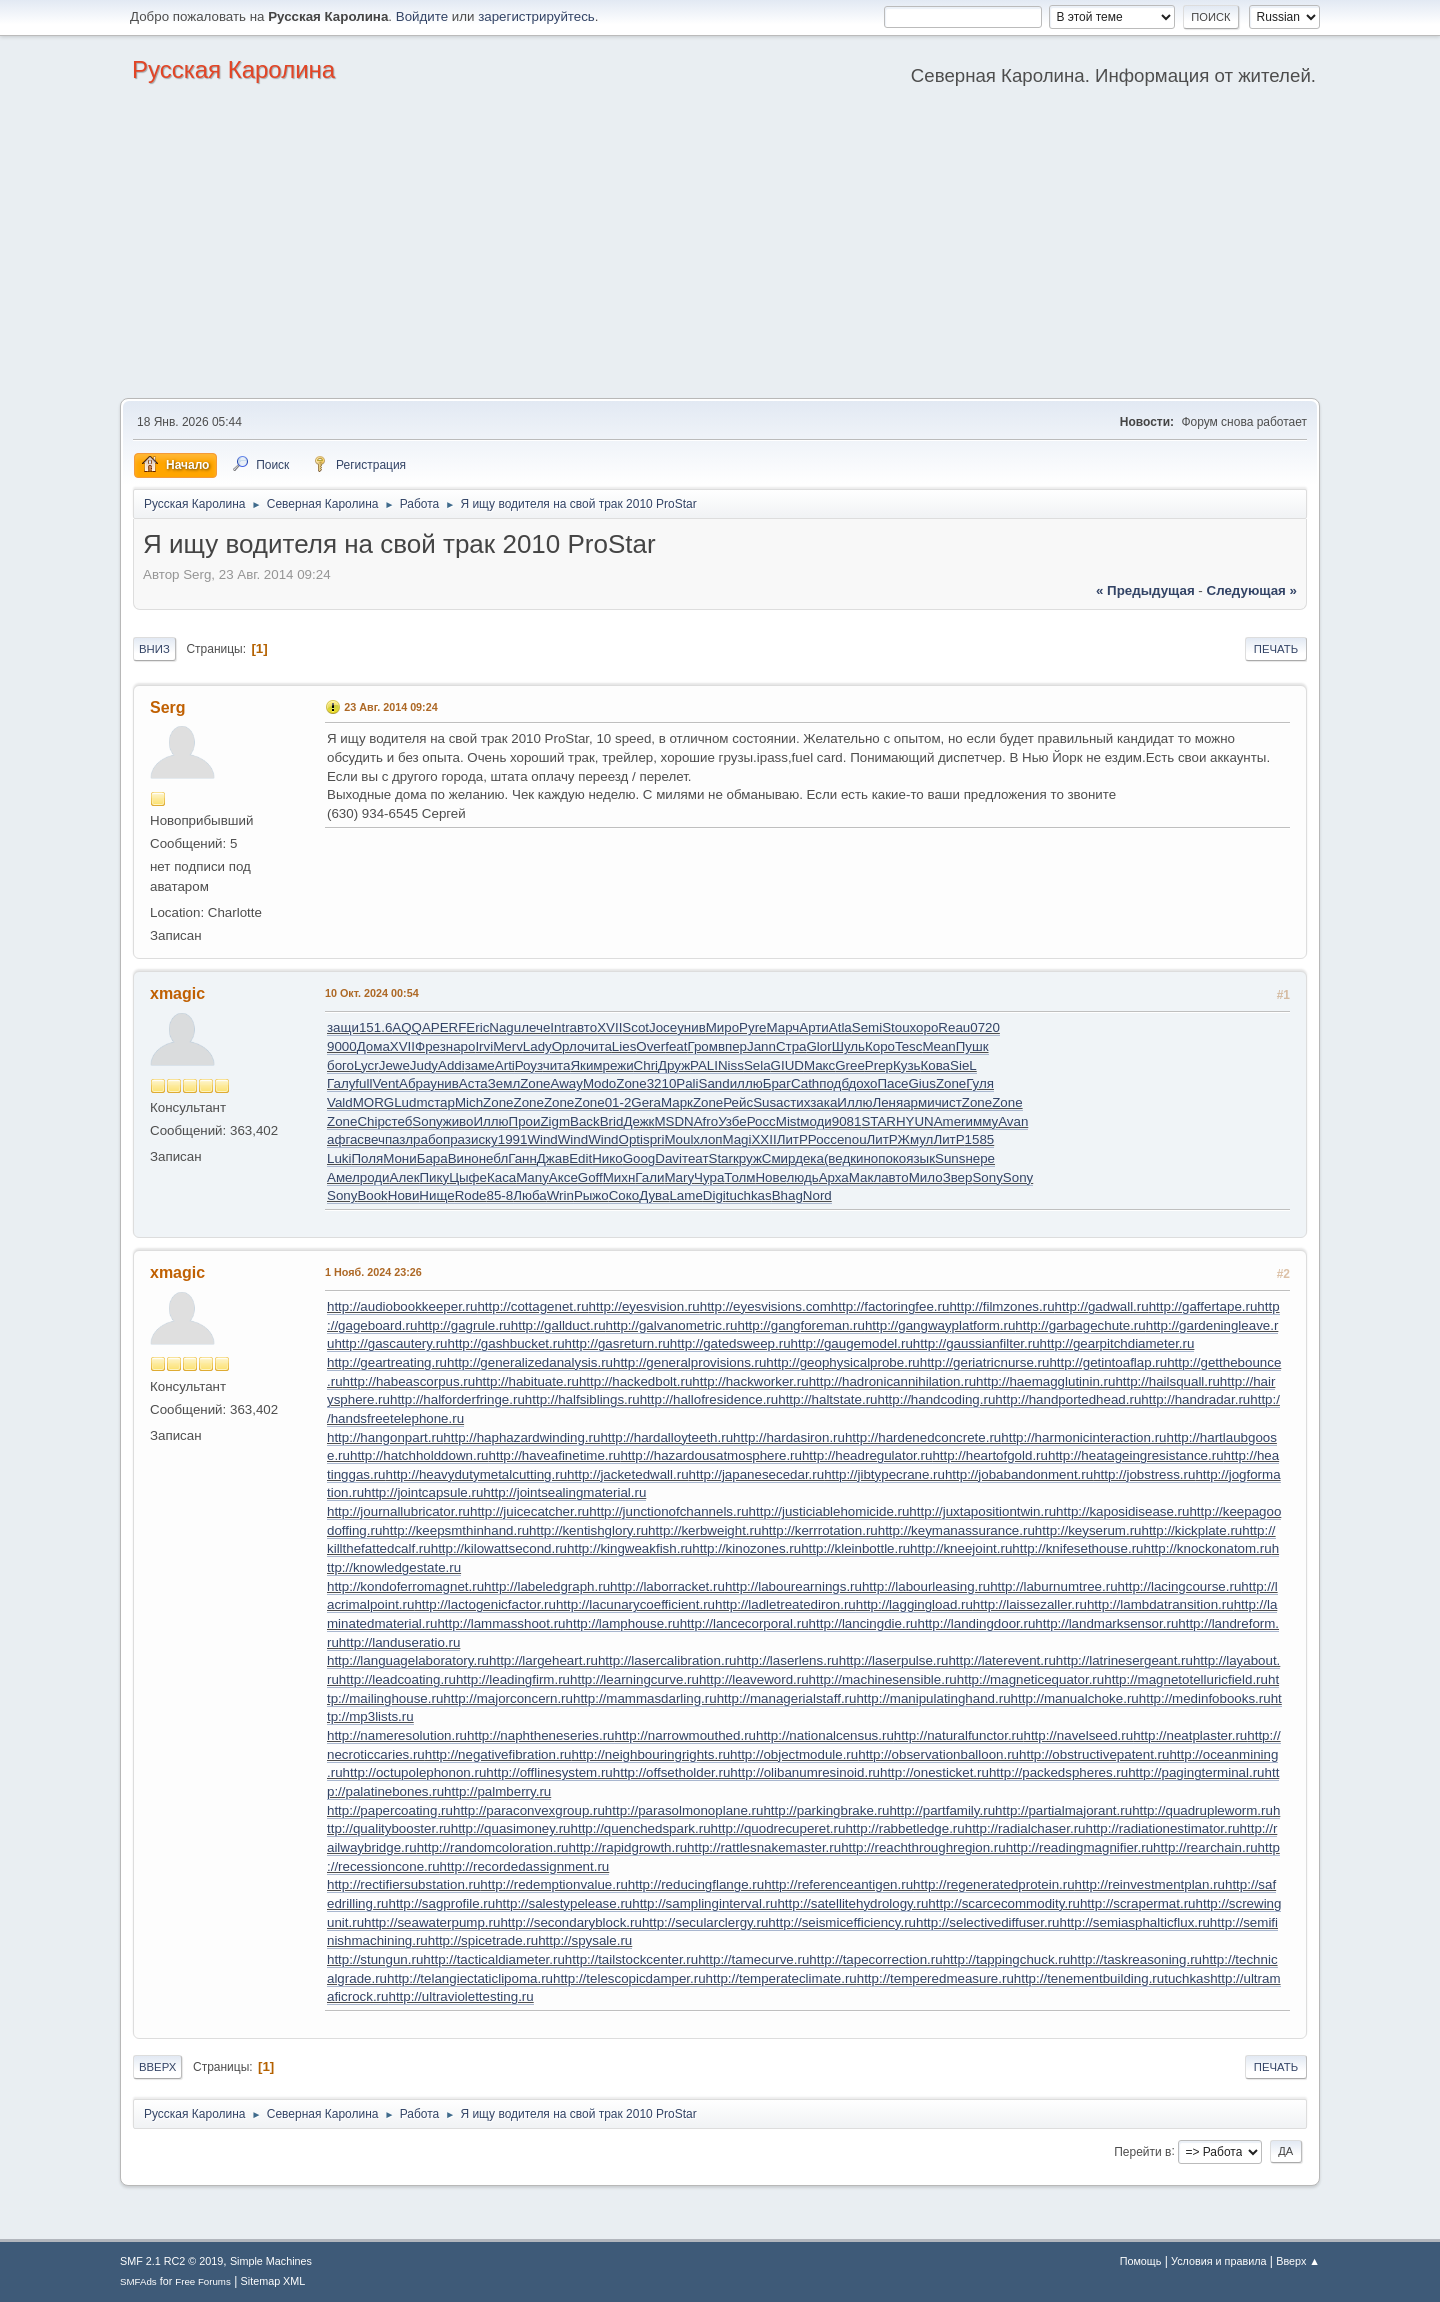 This screenshot has height=2302, width=1440. I want to click on язык, so click(920, 1158).